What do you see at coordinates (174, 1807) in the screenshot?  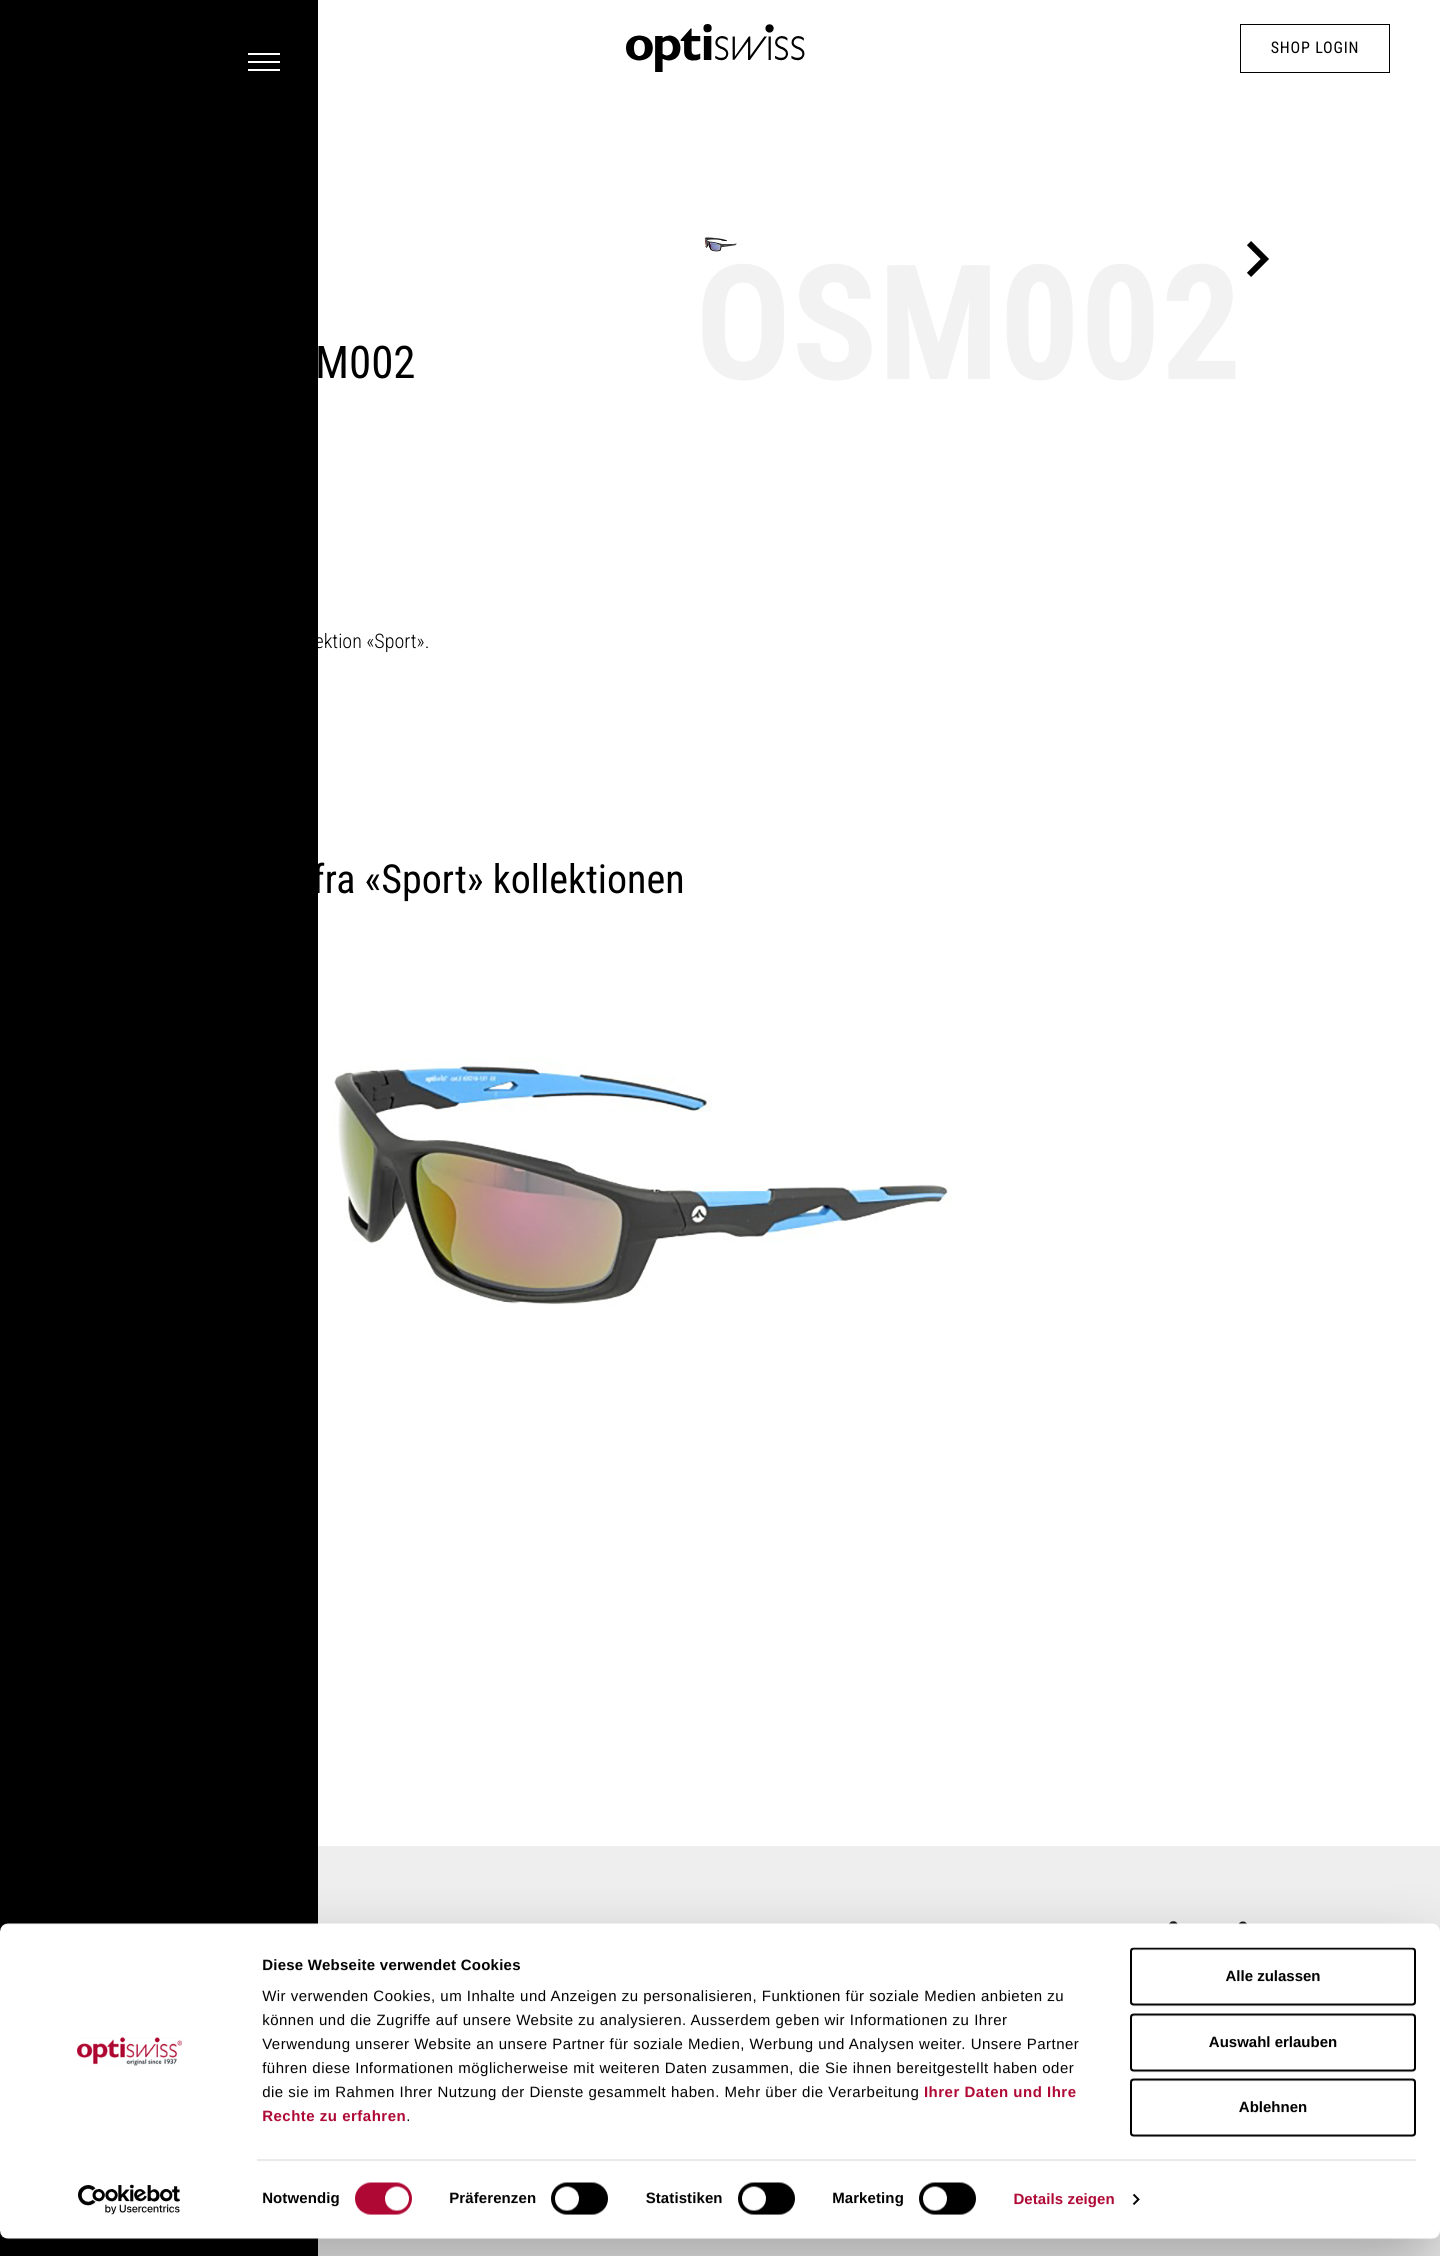 I see `Home` at bounding box center [174, 1807].